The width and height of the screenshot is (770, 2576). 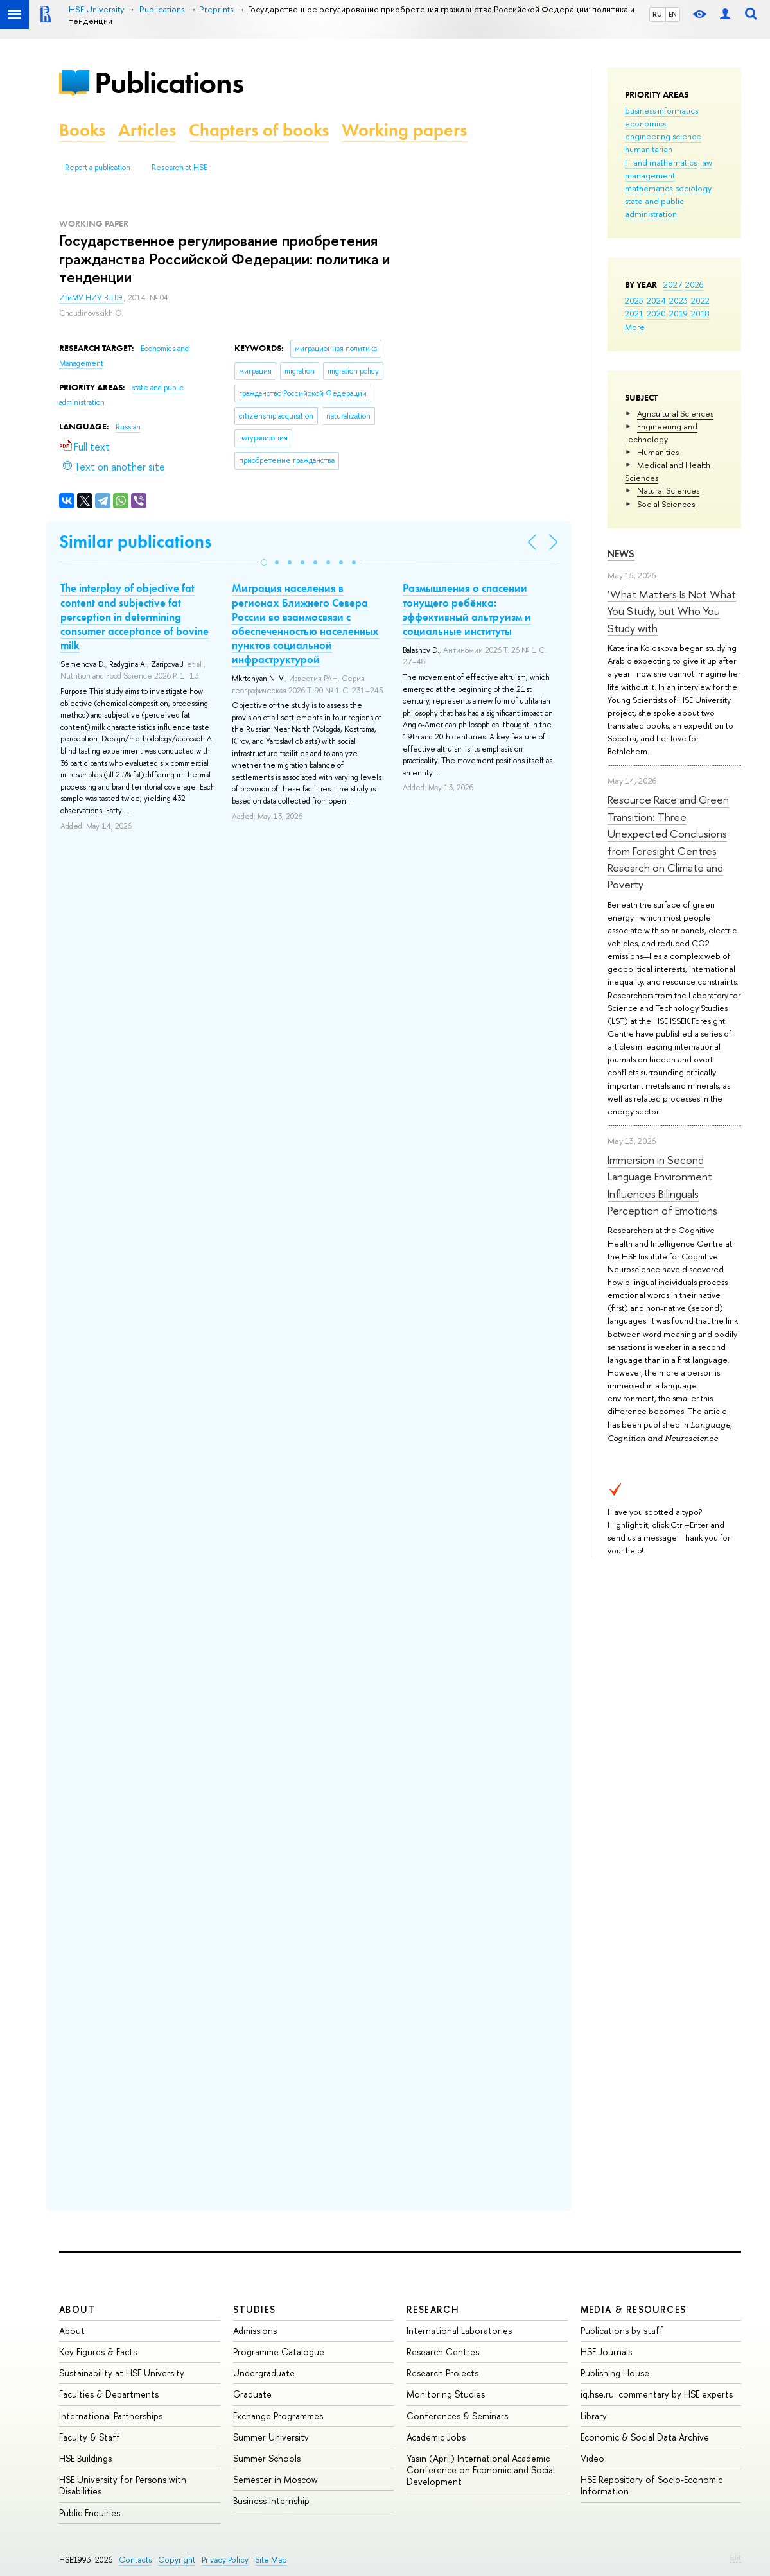 What do you see at coordinates (661, 162) in the screenshot?
I see `IT and mathematics` at bounding box center [661, 162].